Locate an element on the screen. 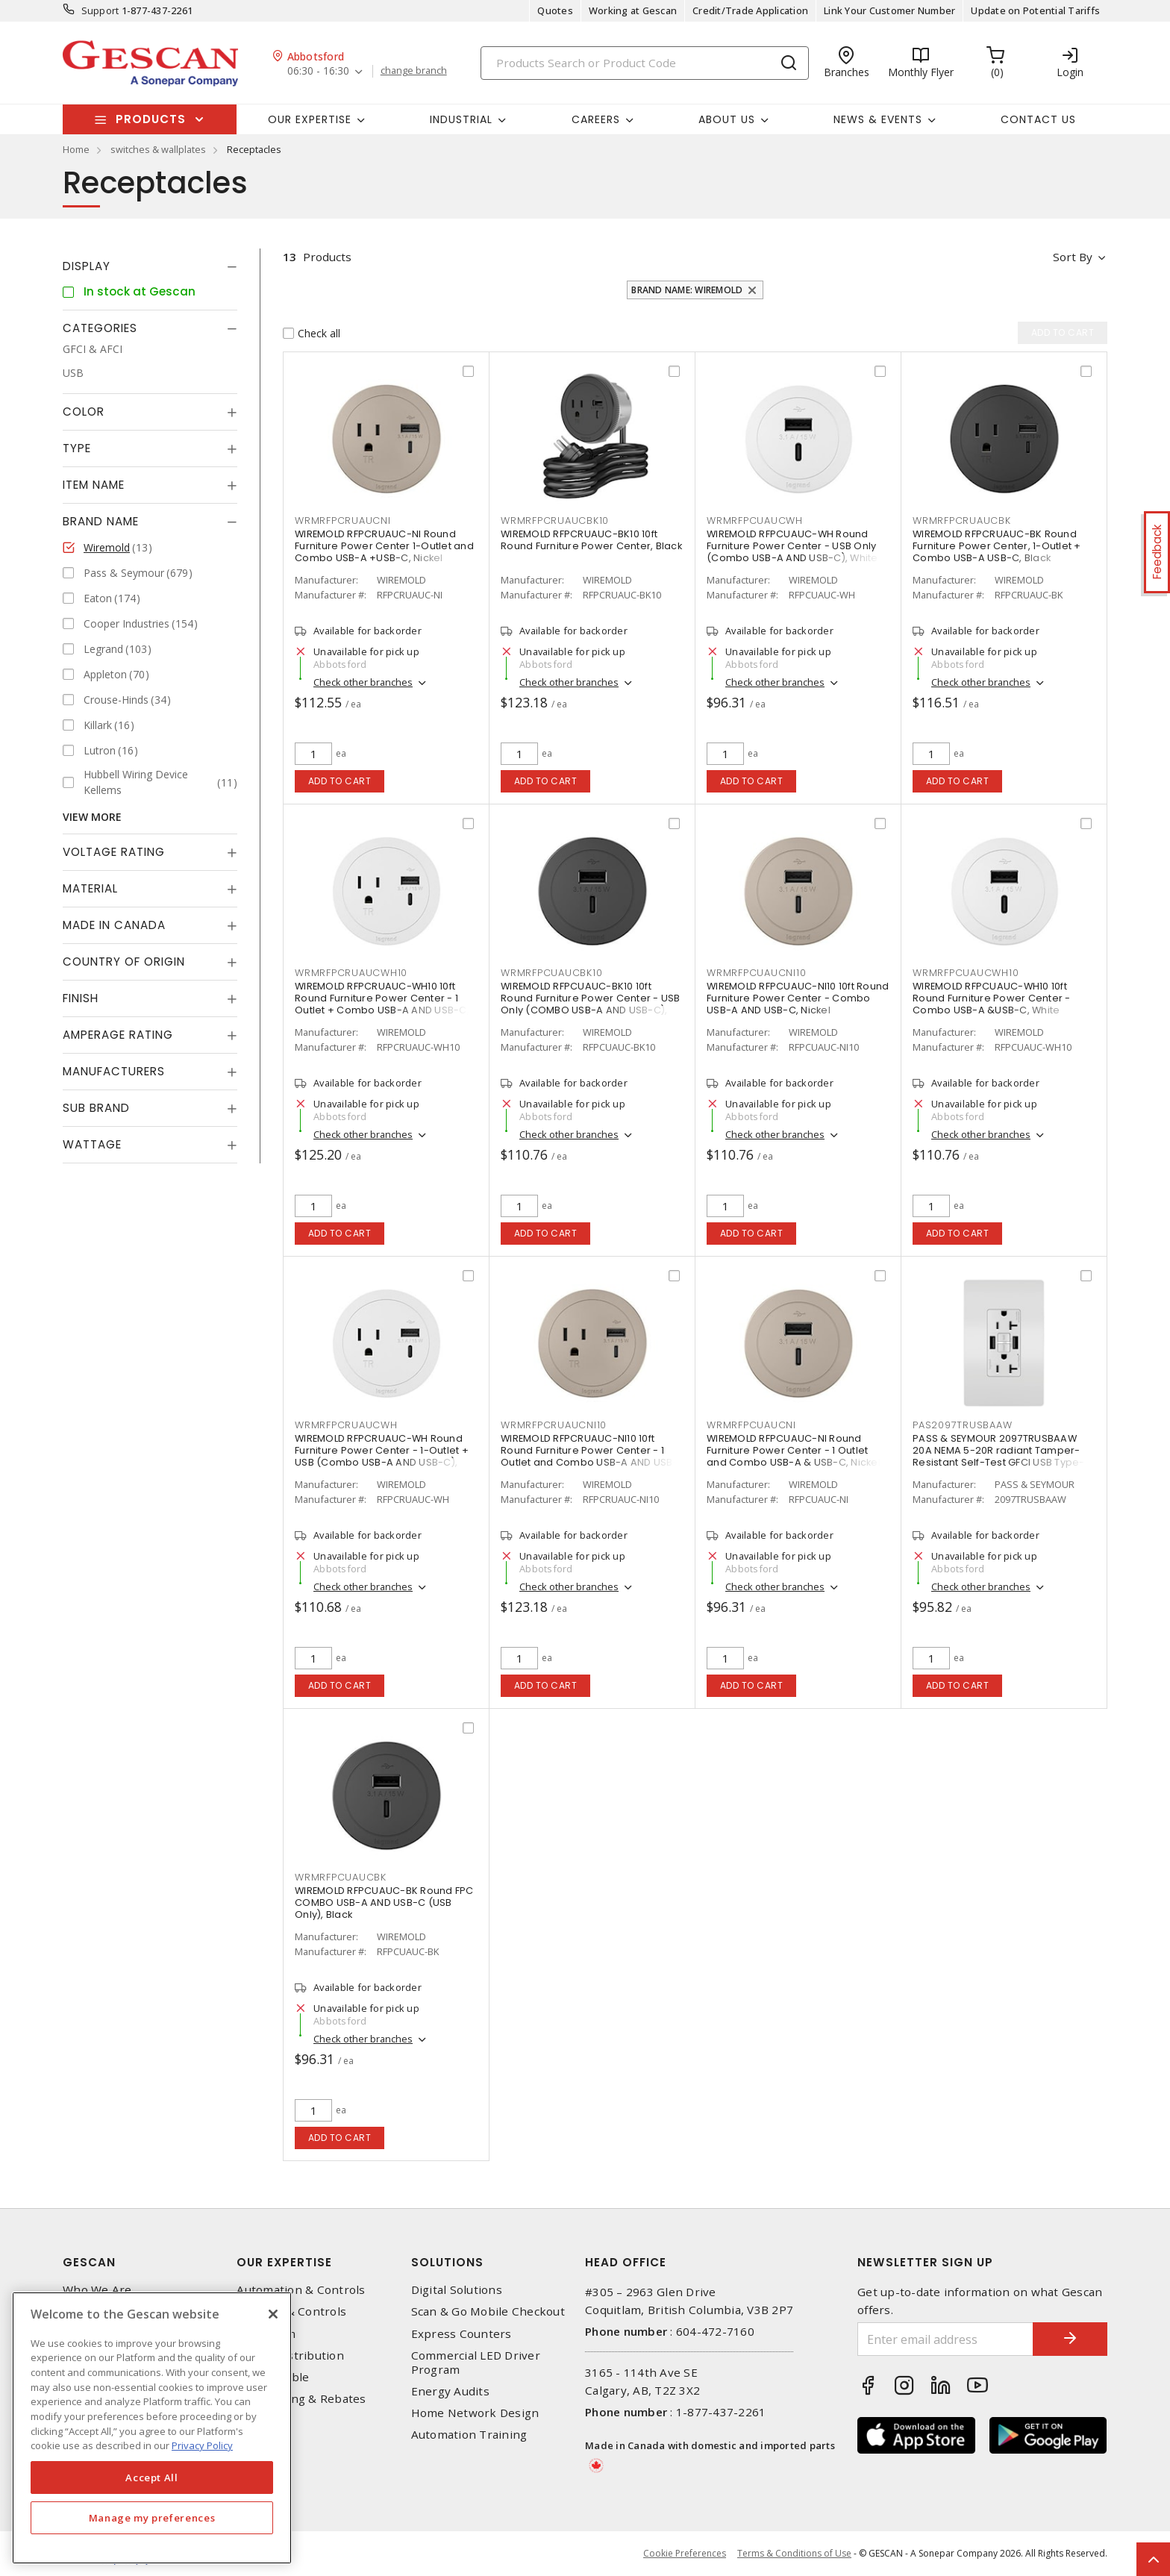  Wattage is located at coordinates (92, 1144).